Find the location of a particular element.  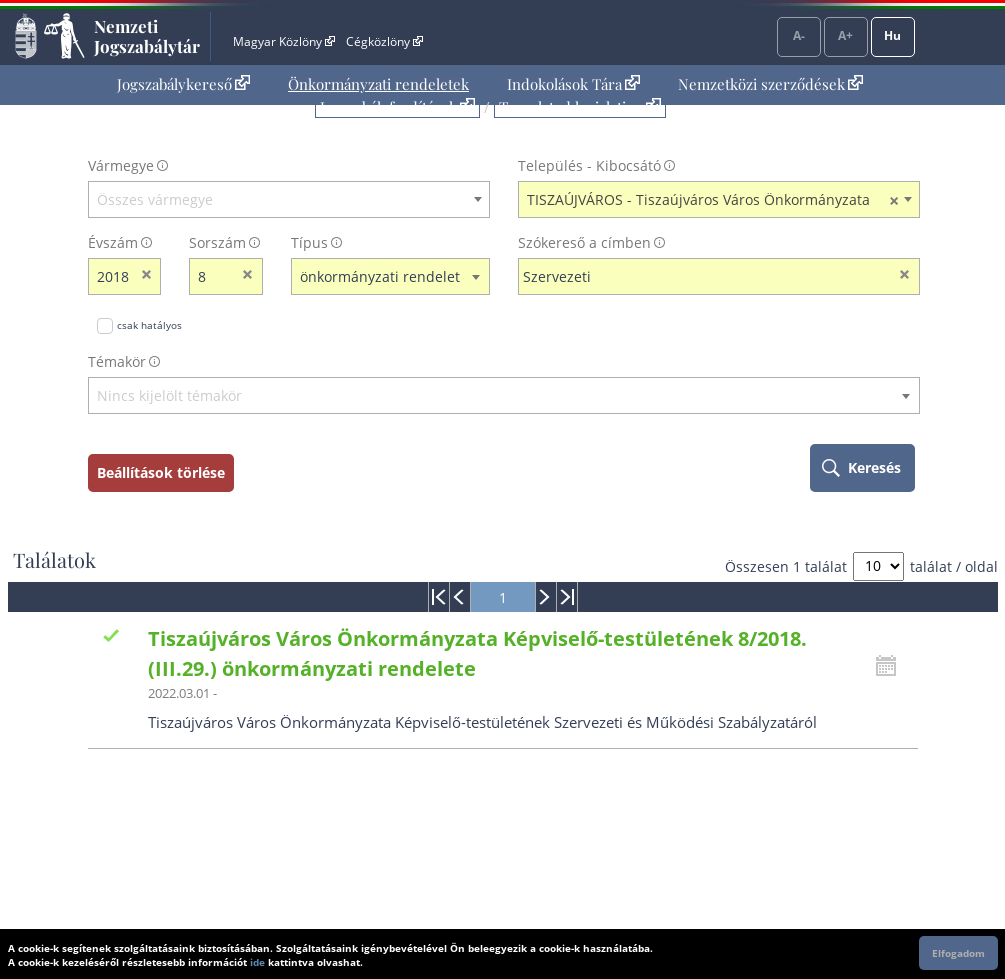

Elfogadom is located at coordinates (958, 953).